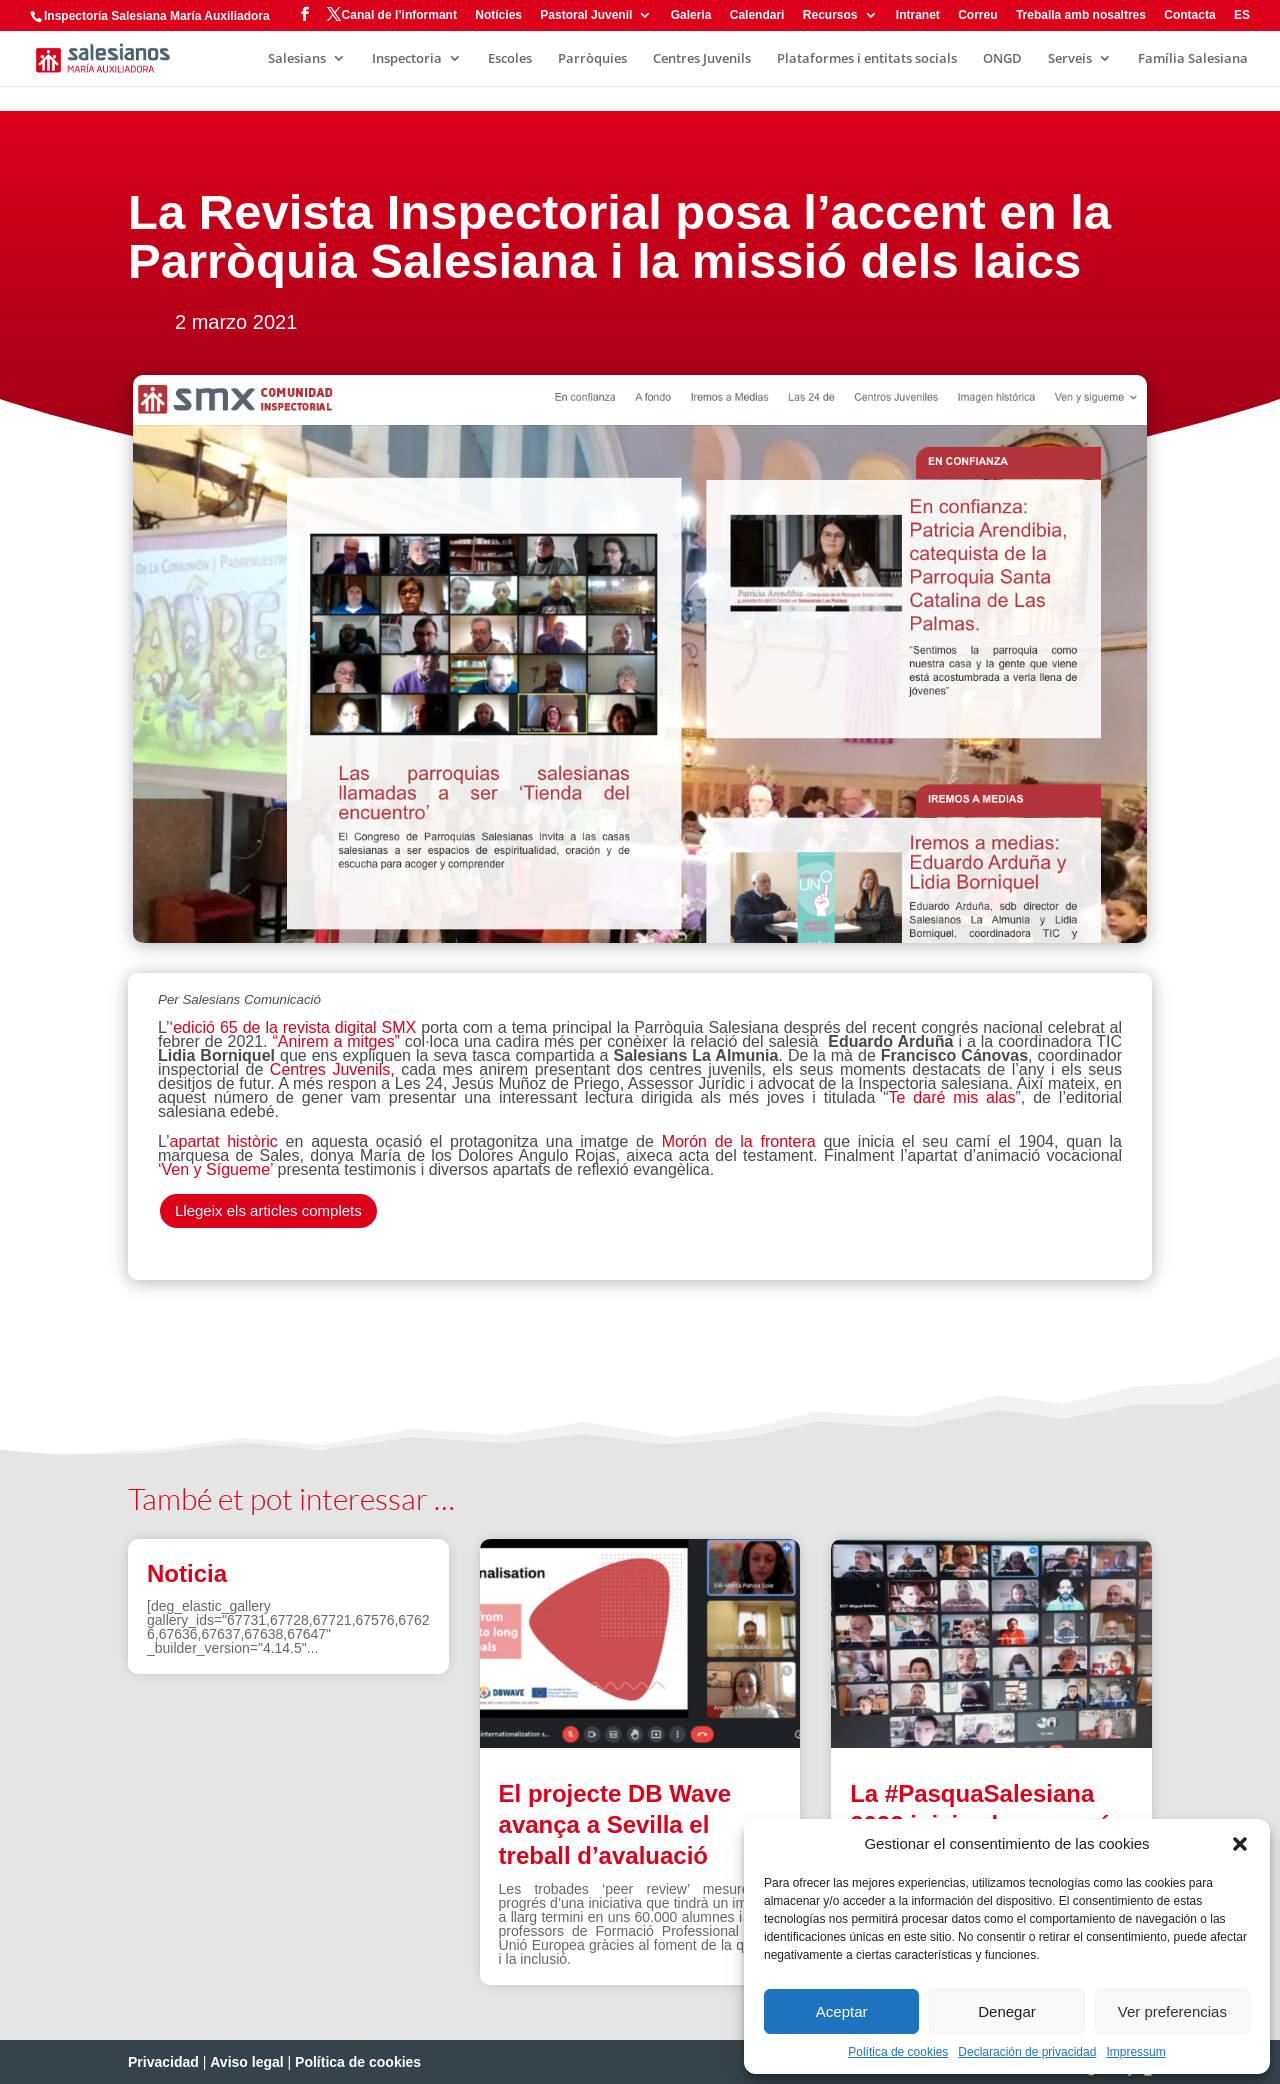  Describe the element at coordinates (246, 2062) in the screenshot. I see `Aviso legal` at that location.